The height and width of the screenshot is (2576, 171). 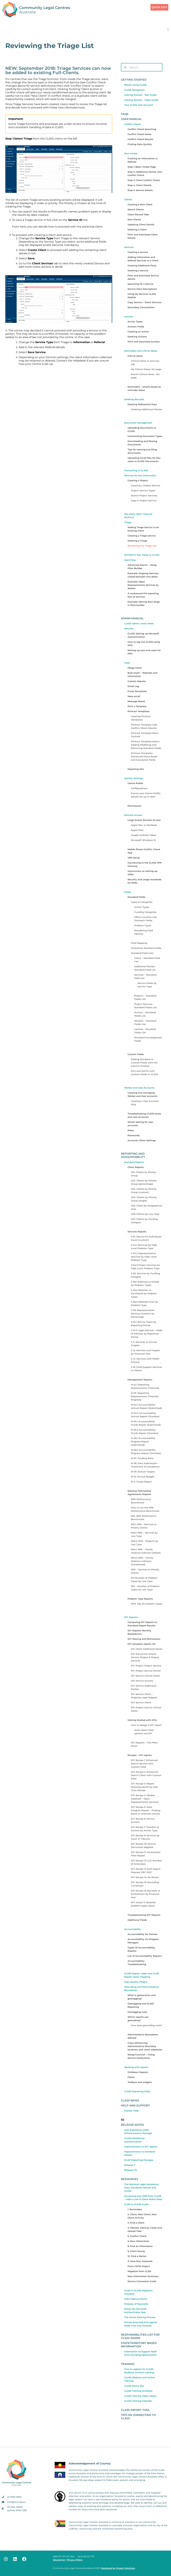 I want to click on Search Project Services, so click(x=144, y=495).